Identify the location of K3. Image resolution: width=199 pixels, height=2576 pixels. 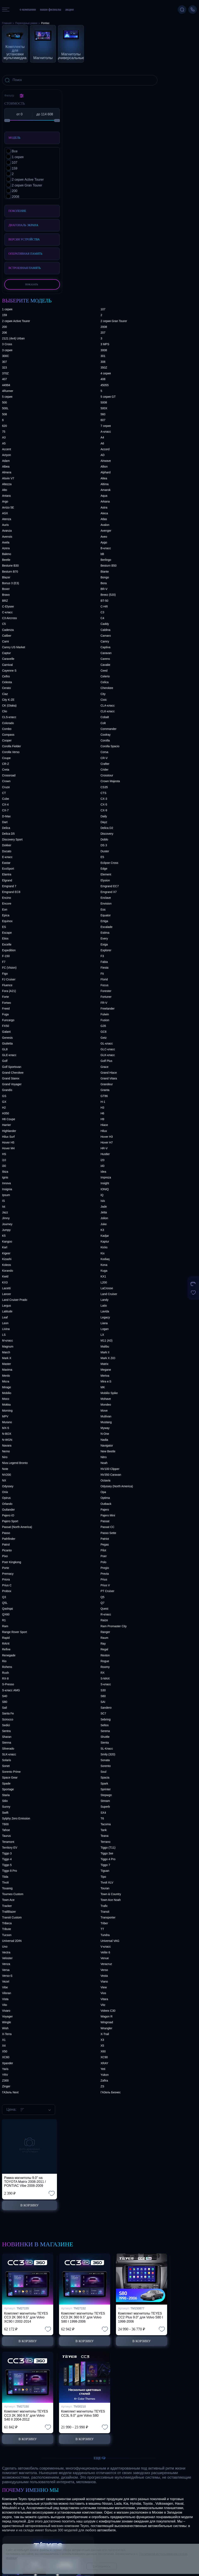
(102, 1230).